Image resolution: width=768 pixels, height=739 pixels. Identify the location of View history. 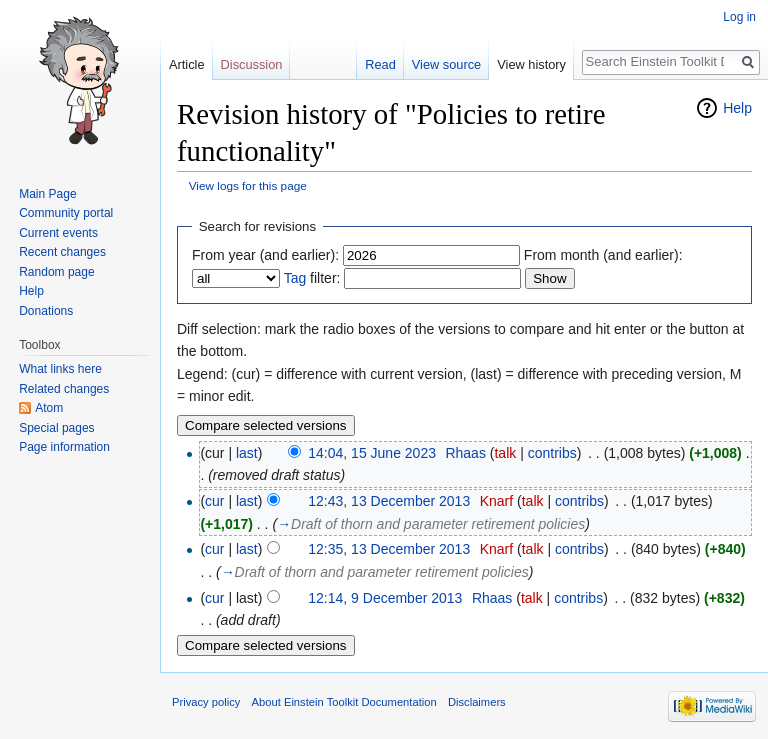
(531, 64).